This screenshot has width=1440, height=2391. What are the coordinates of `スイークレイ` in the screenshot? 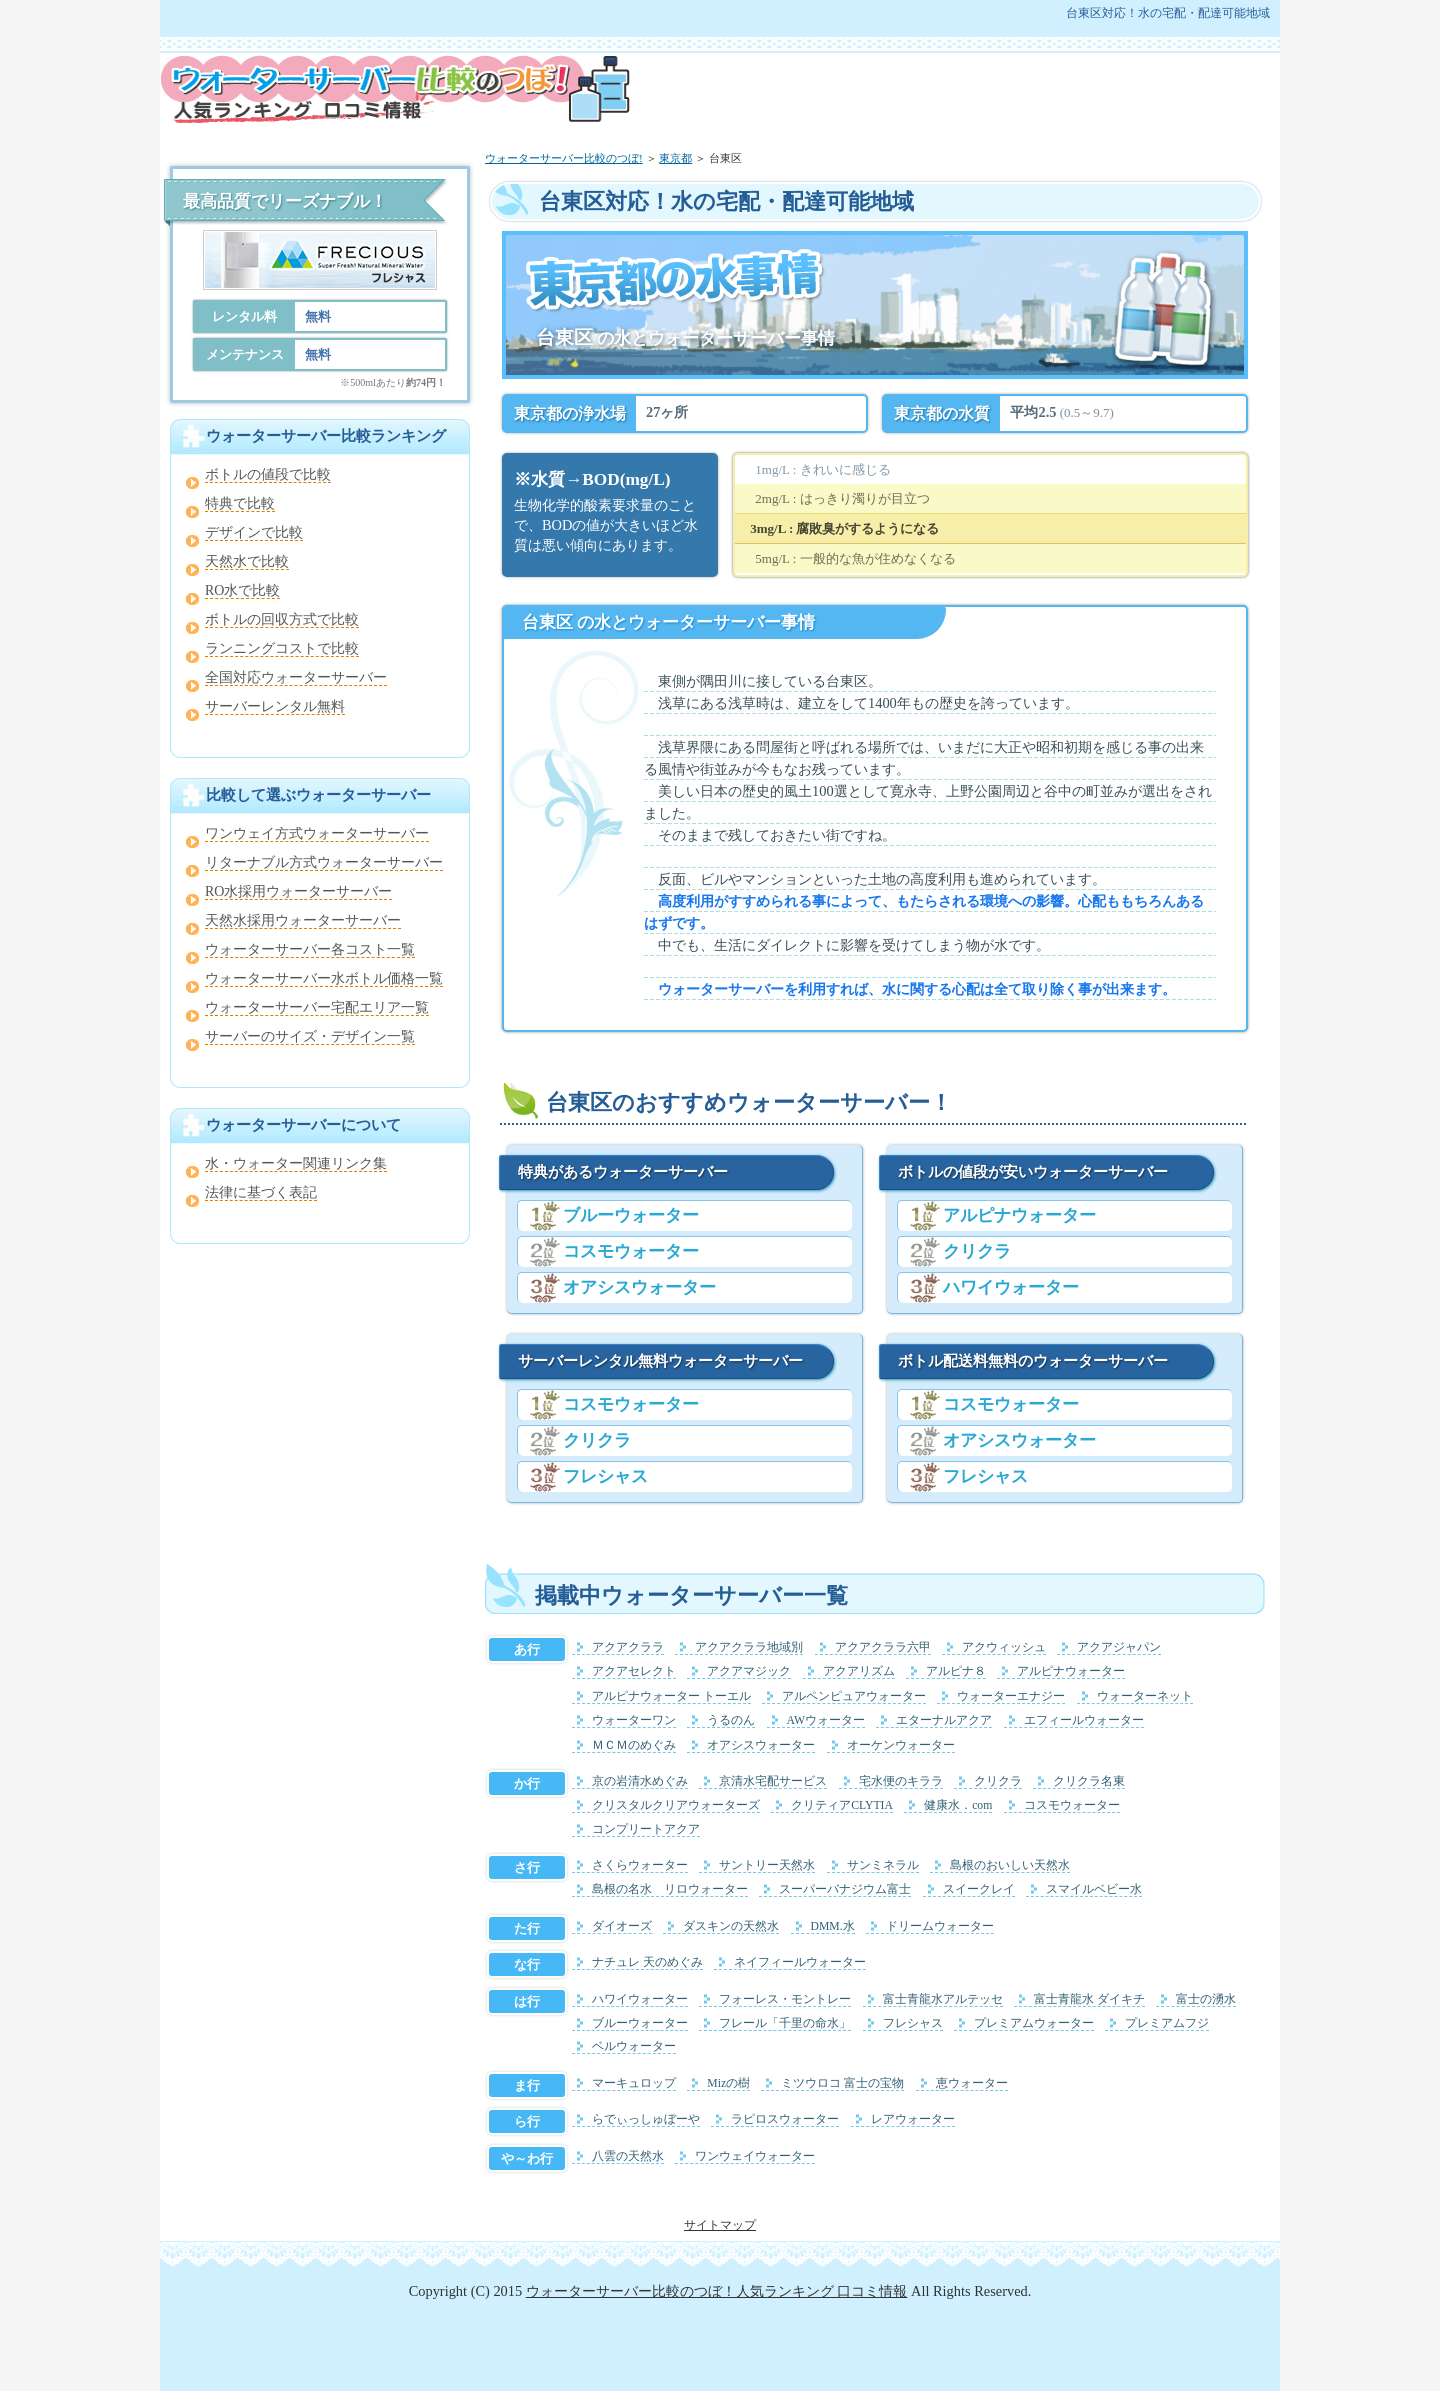 It's located at (979, 1889).